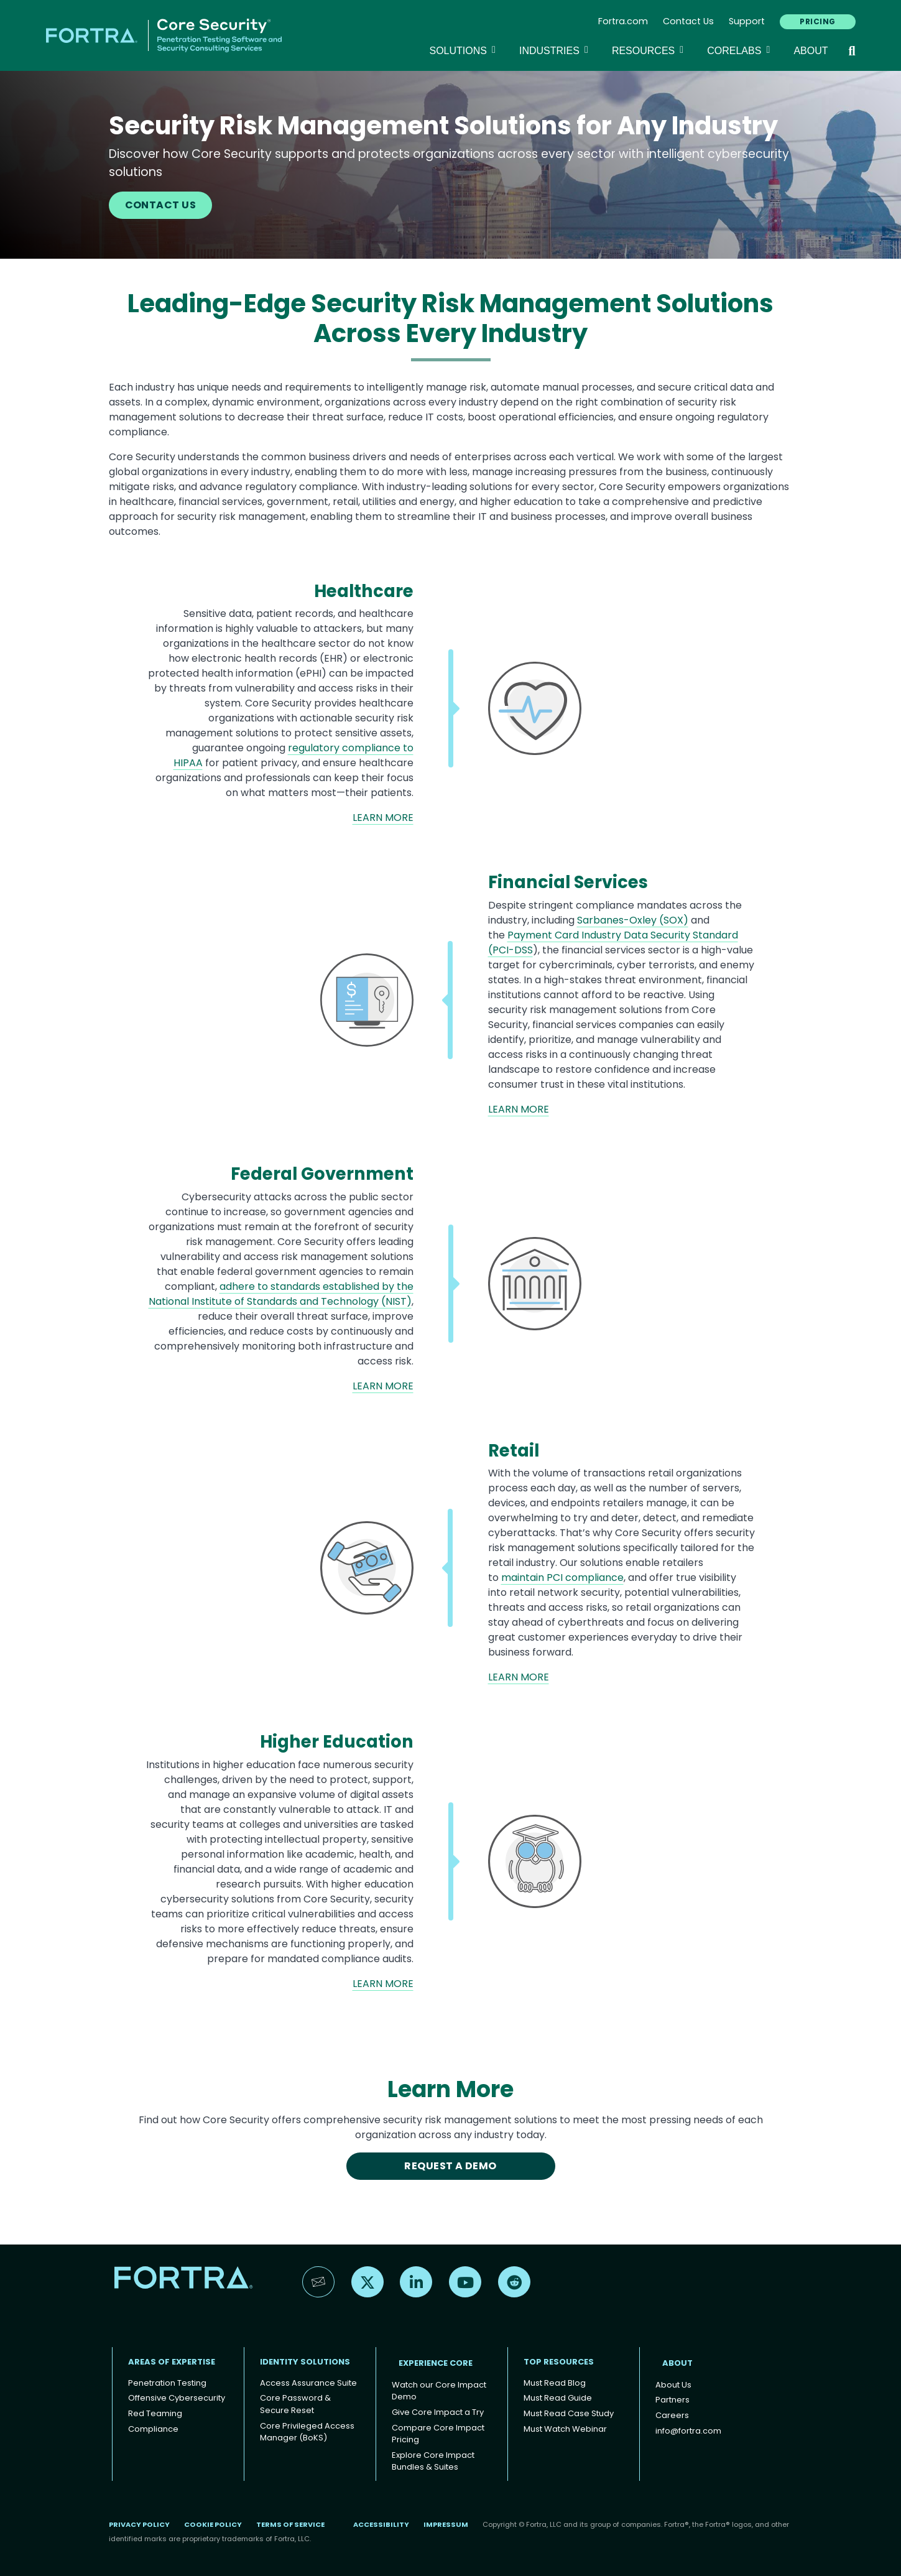  Describe the element at coordinates (450, 2166) in the screenshot. I see `REQUEST A DEMO` at that location.